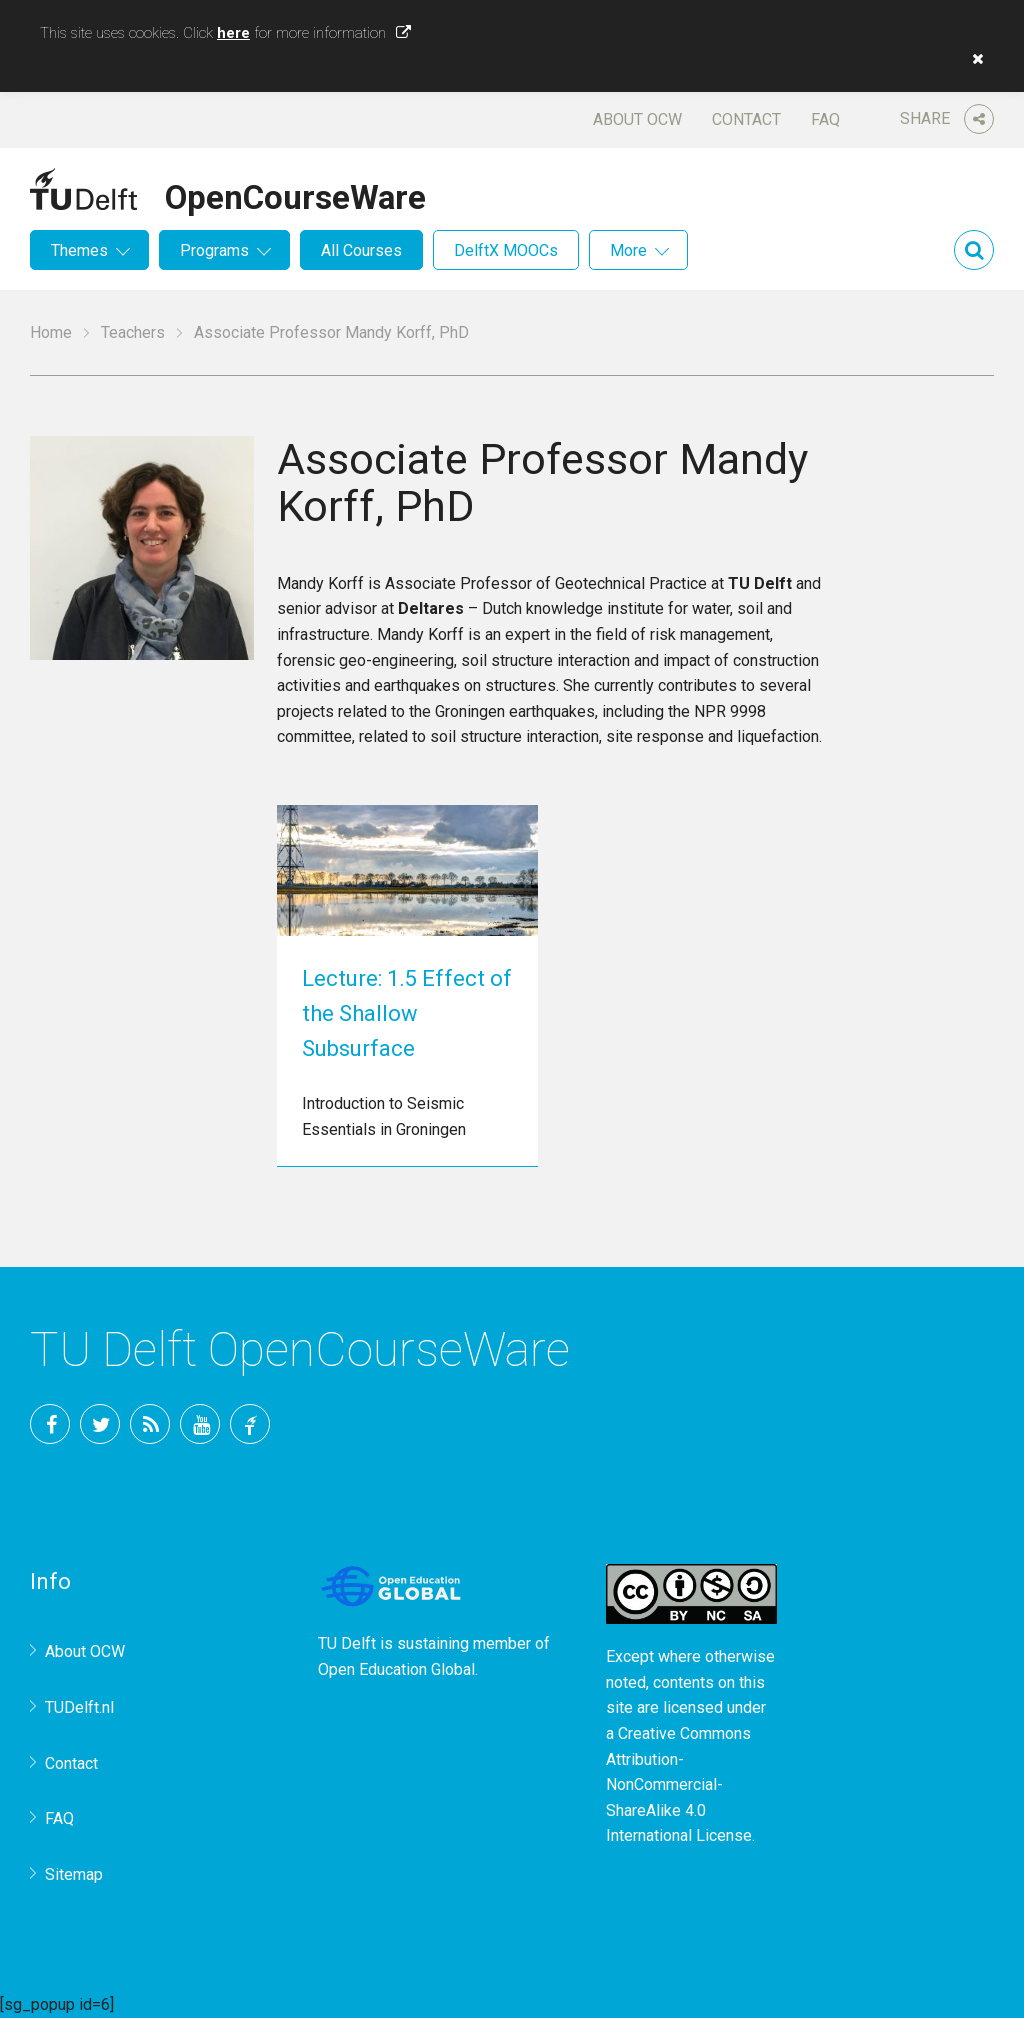 This screenshot has height=2018, width=1024. Describe the element at coordinates (233, 33) in the screenshot. I see `here` at that location.